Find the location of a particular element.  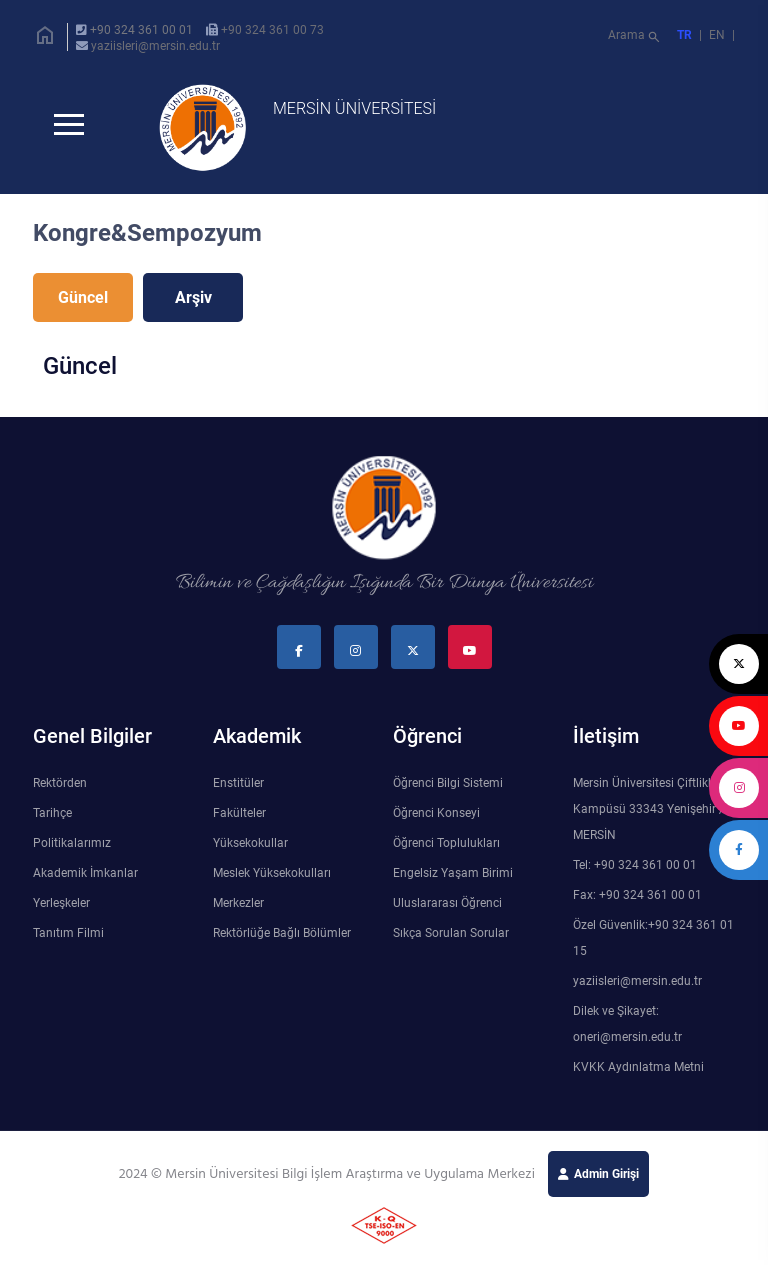

Engelsiz Yaşam Birimi is located at coordinates (453, 873).